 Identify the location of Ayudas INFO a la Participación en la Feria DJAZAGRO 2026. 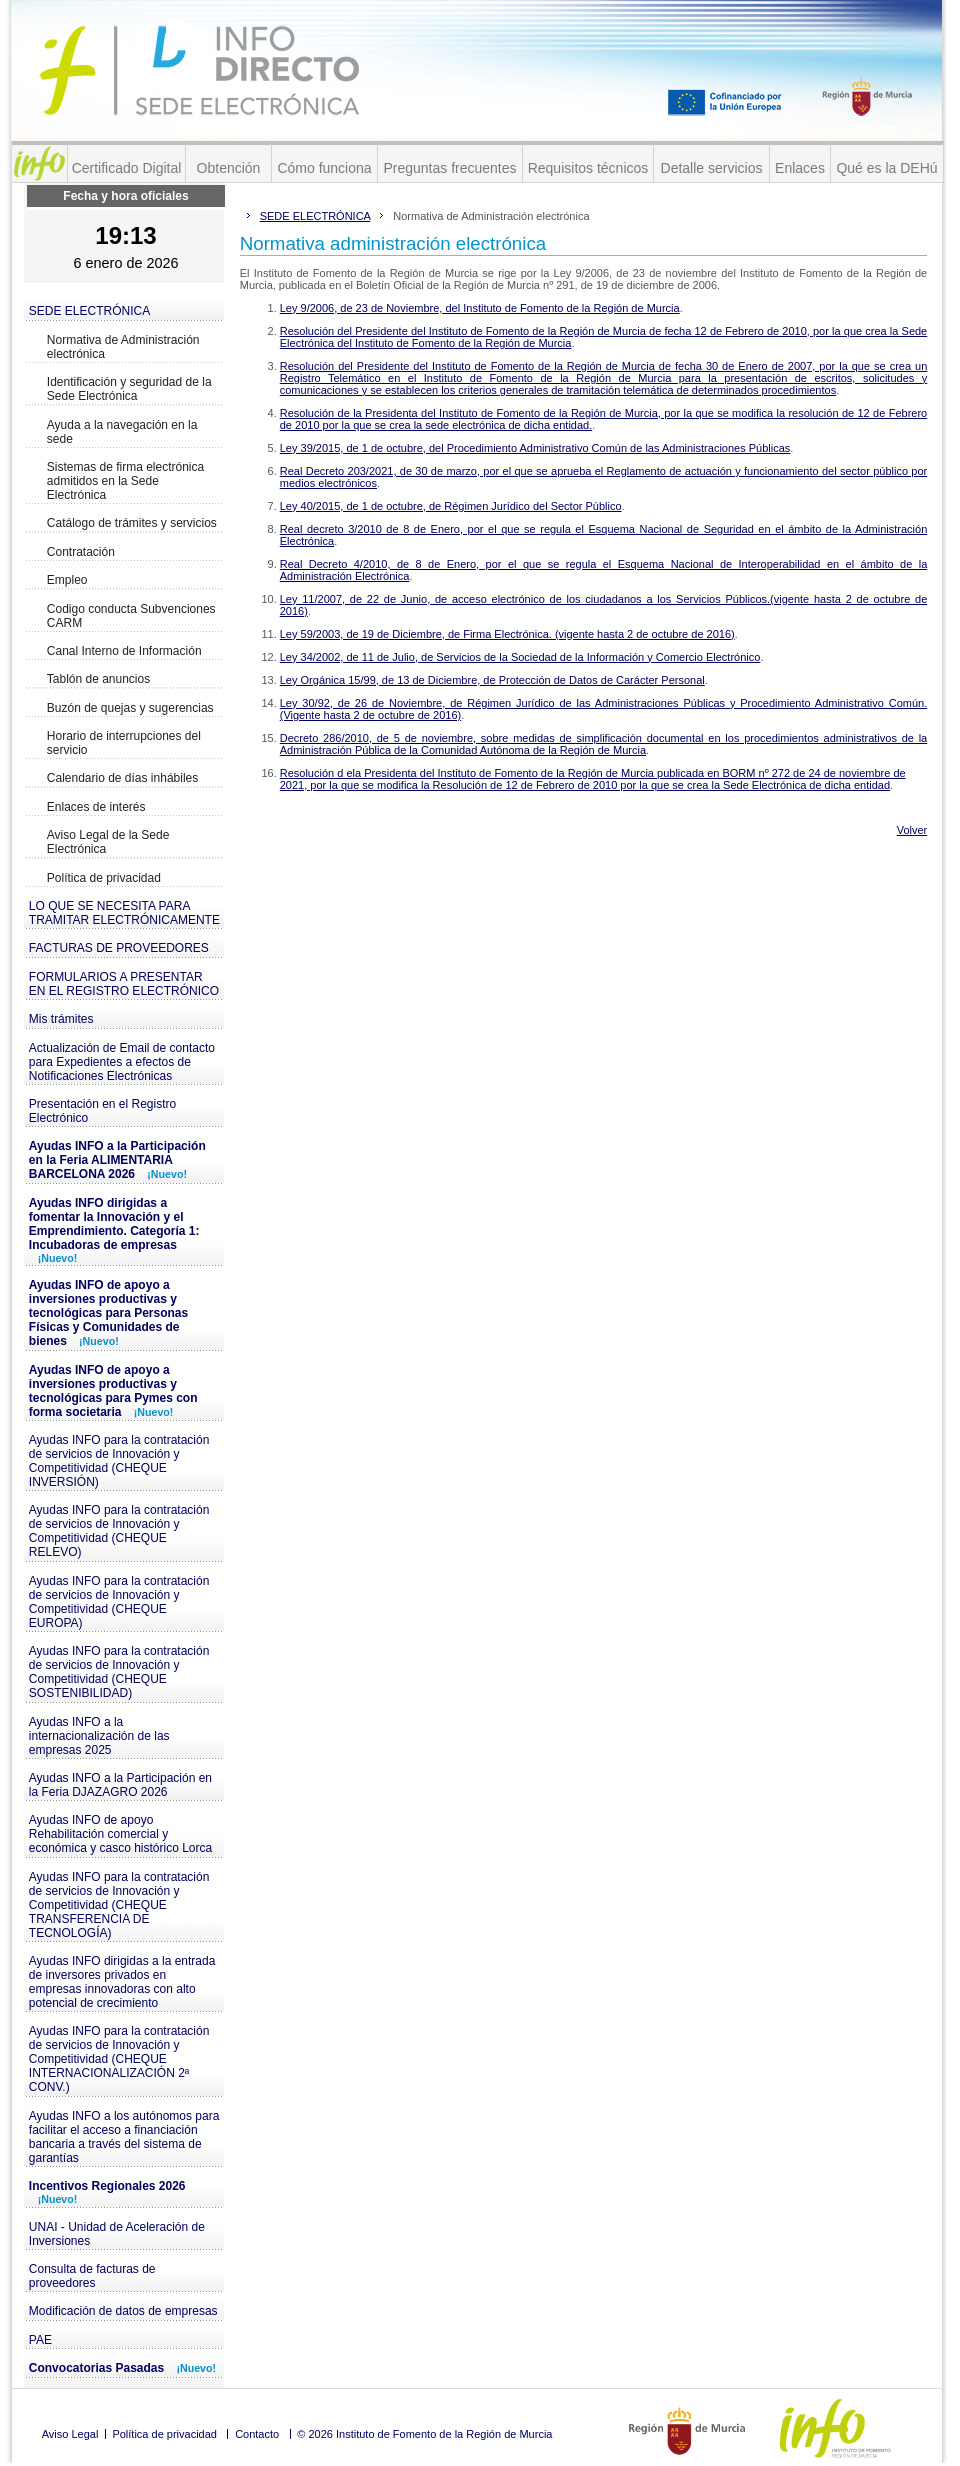
(120, 1785).